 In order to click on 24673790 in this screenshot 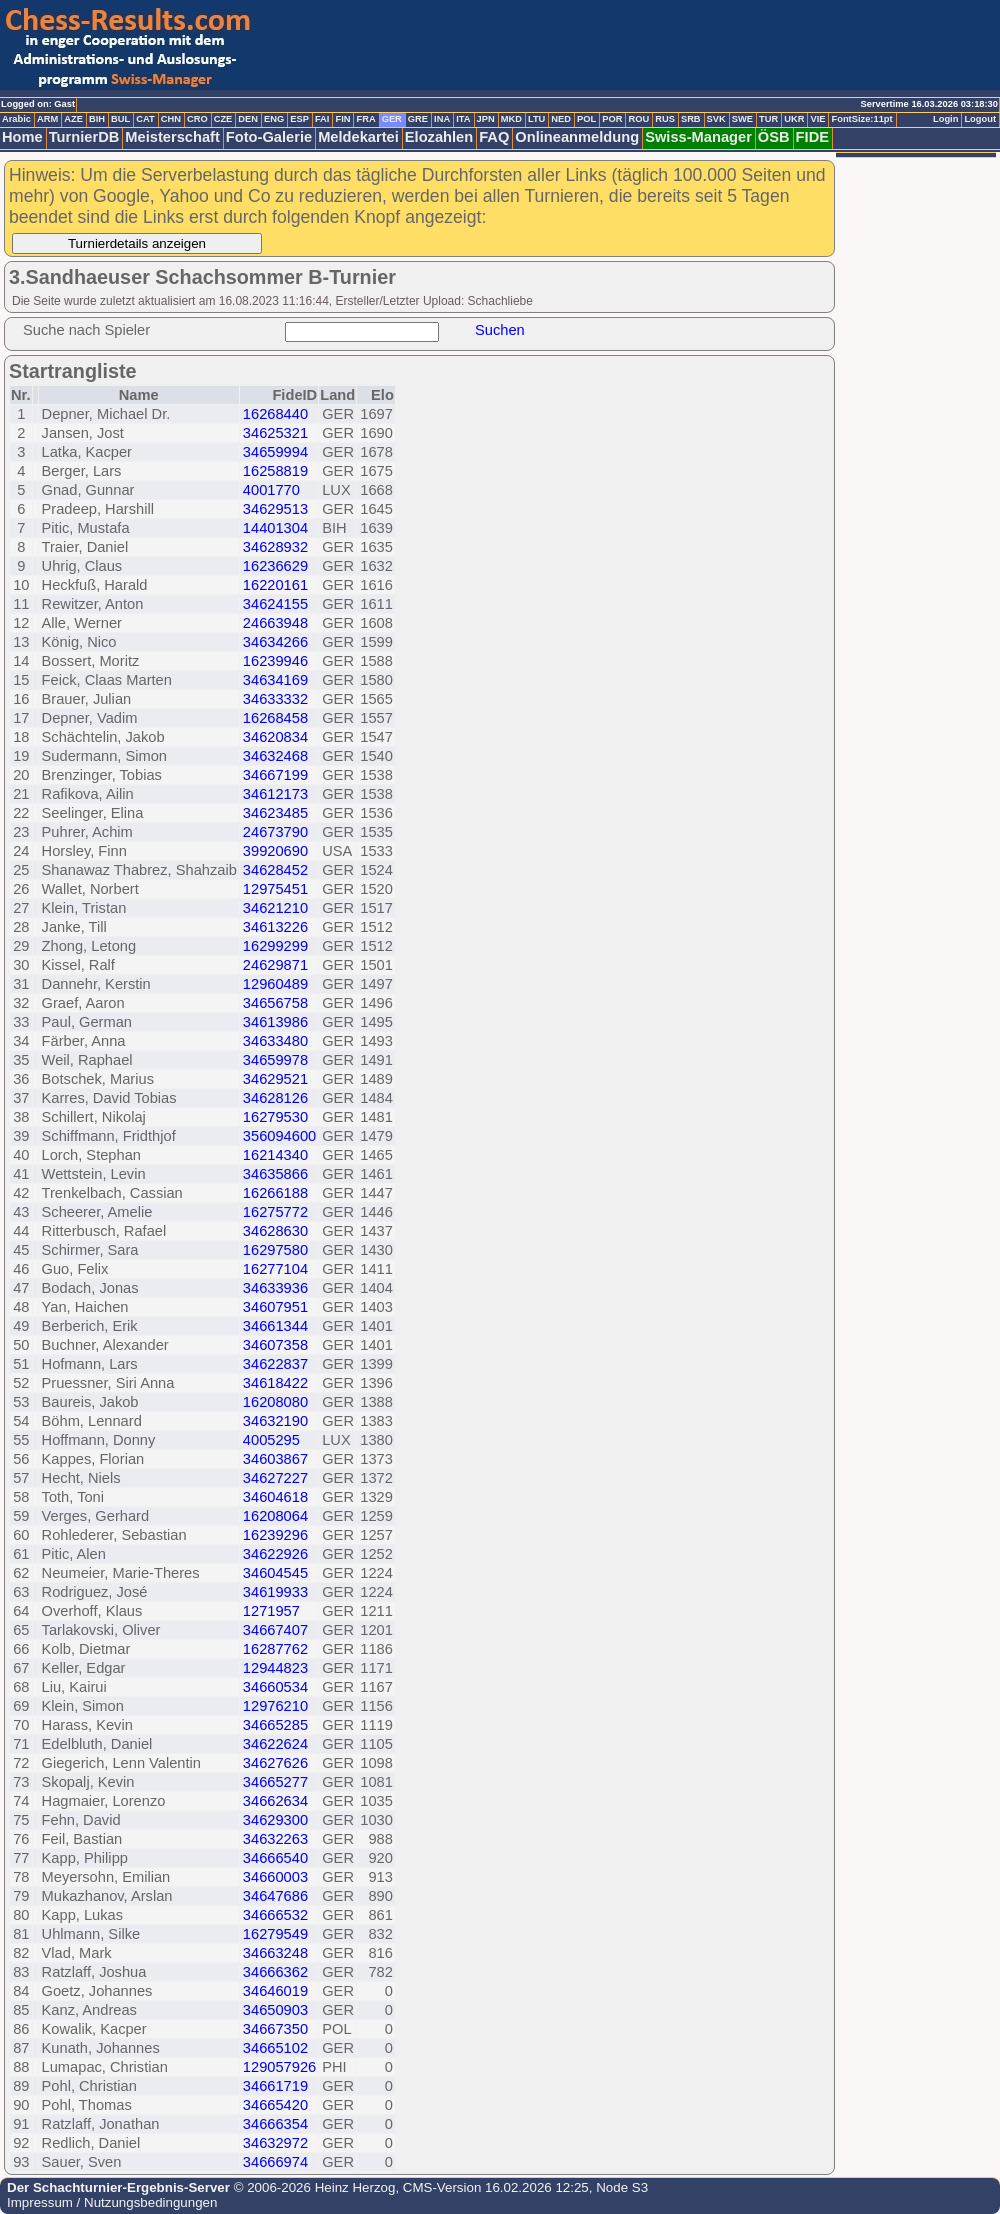, I will do `click(275, 832)`.